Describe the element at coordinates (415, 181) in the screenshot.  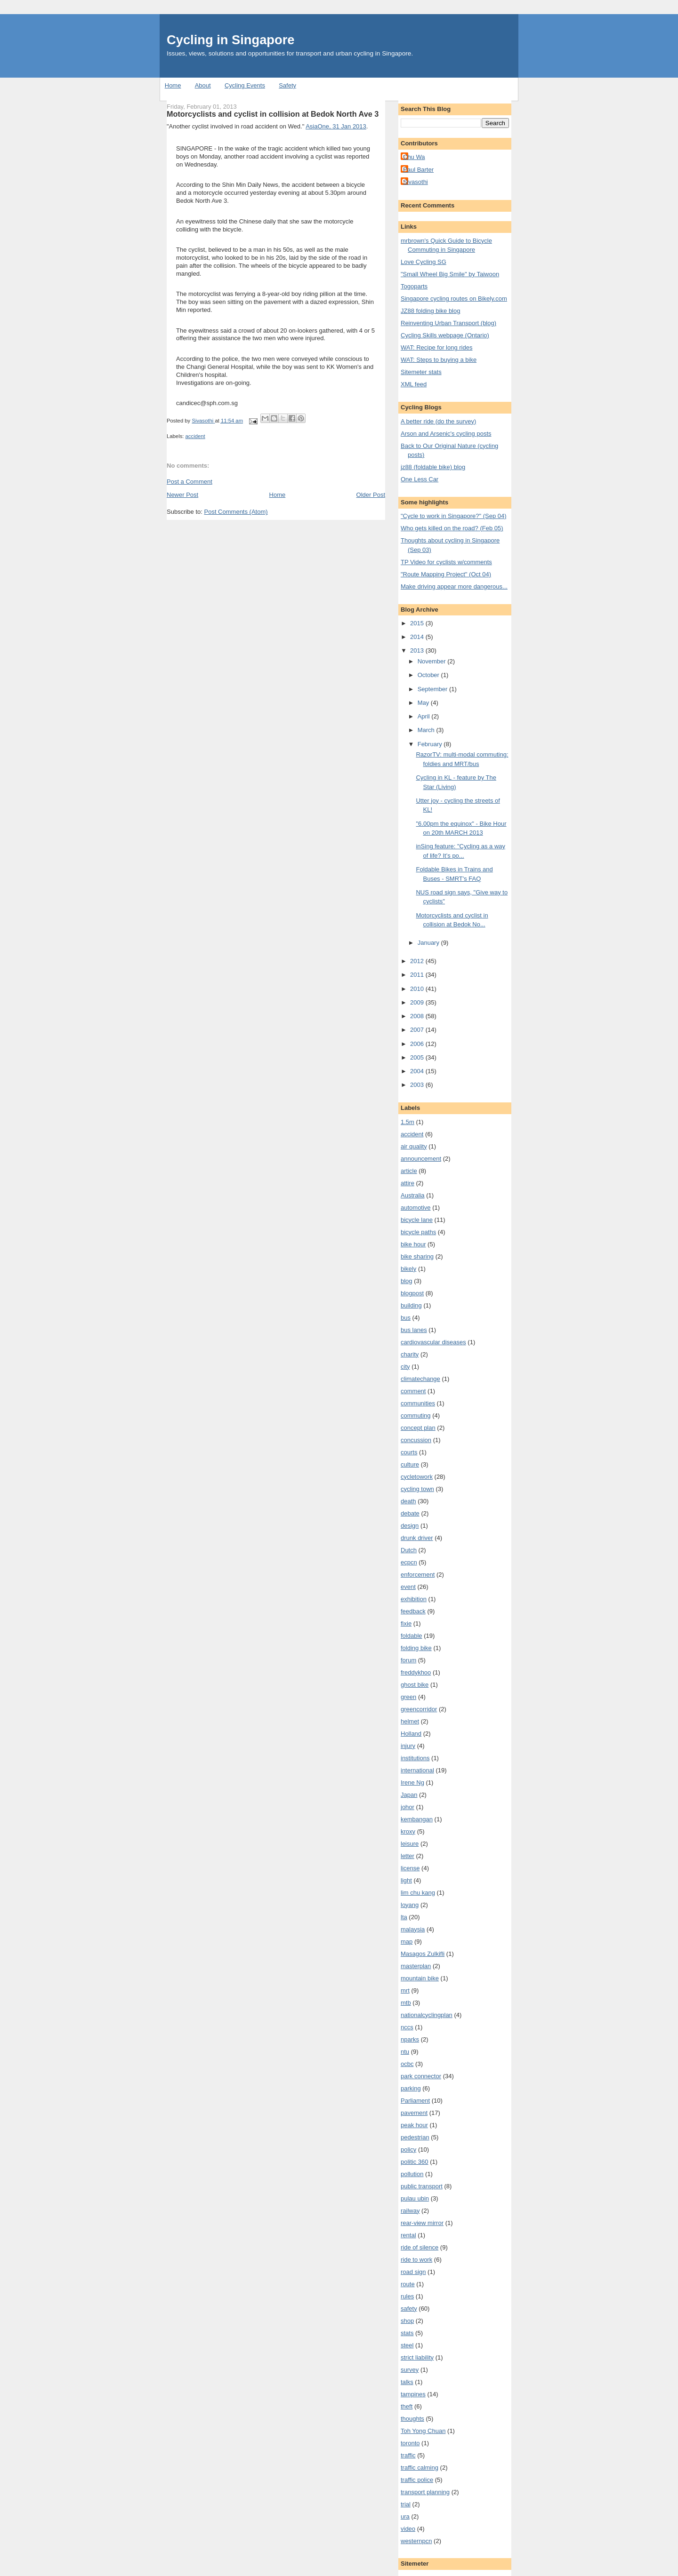
I see `Sivasothi` at that location.